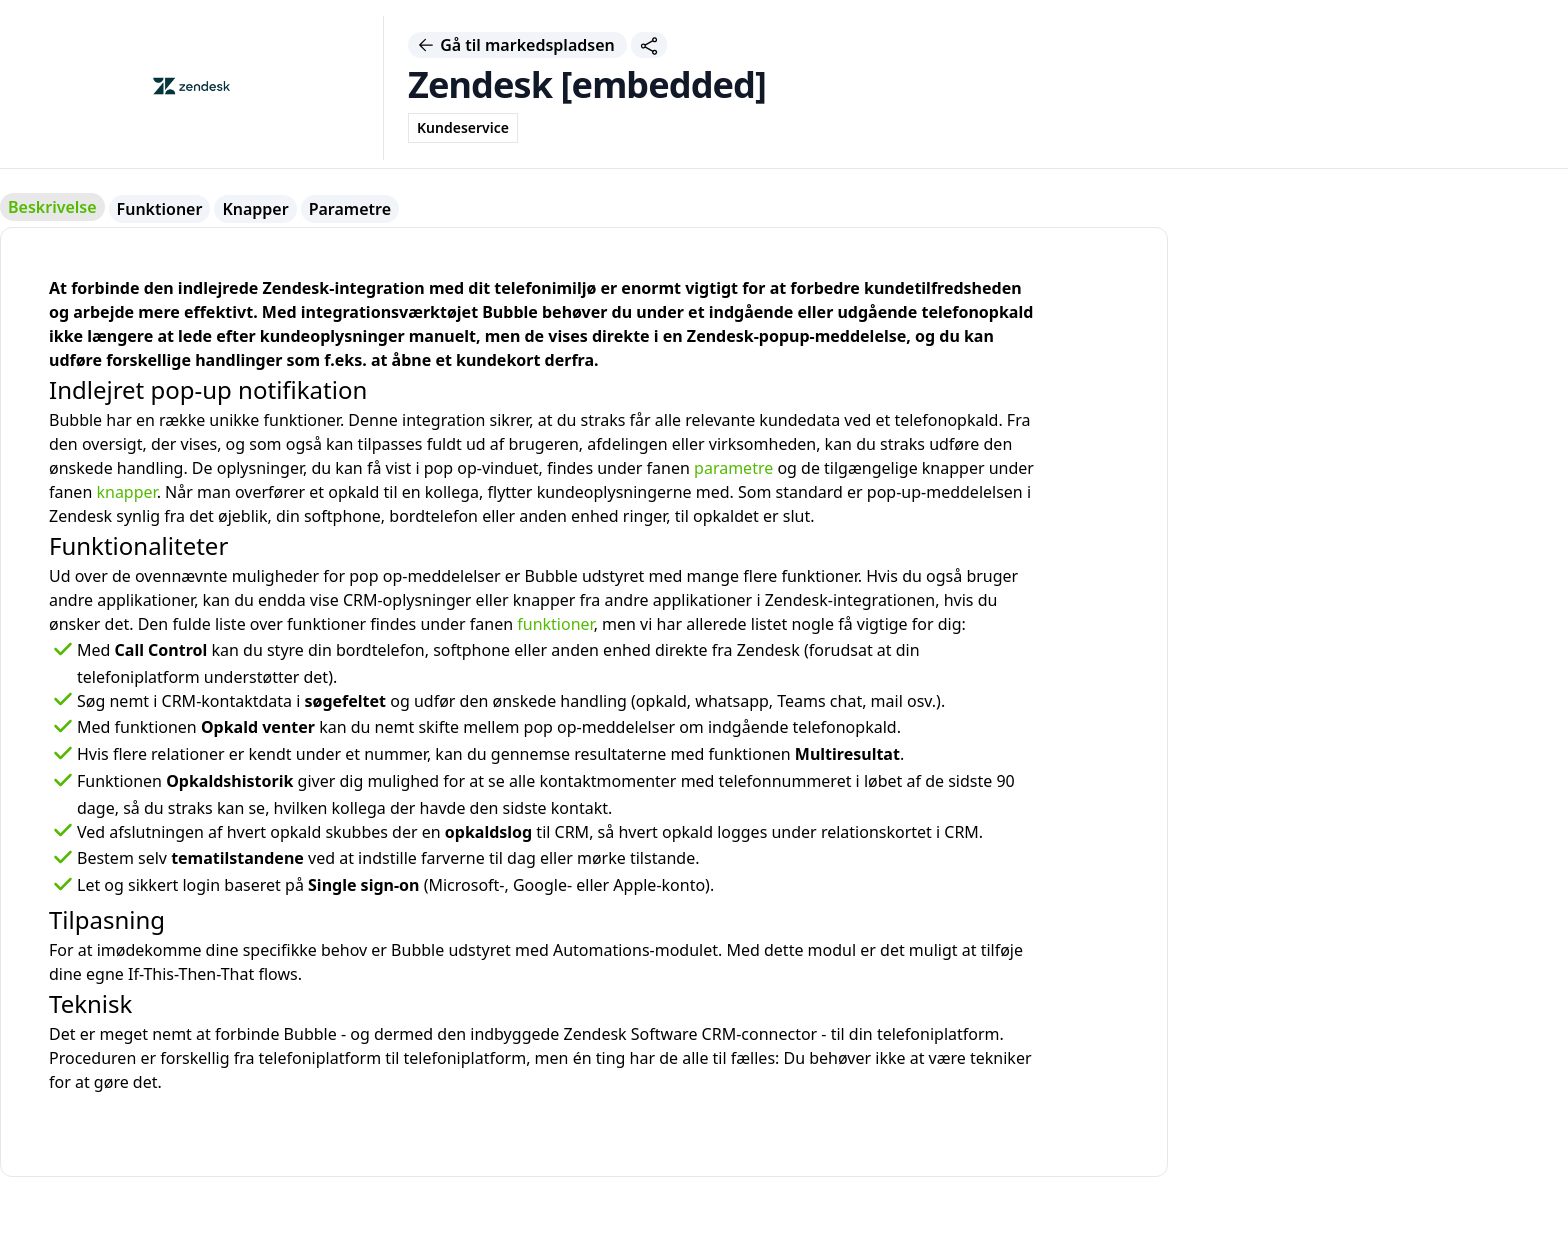 The height and width of the screenshot is (1239, 1568). Describe the element at coordinates (52, 207) in the screenshot. I see `Beskrivelse` at that location.